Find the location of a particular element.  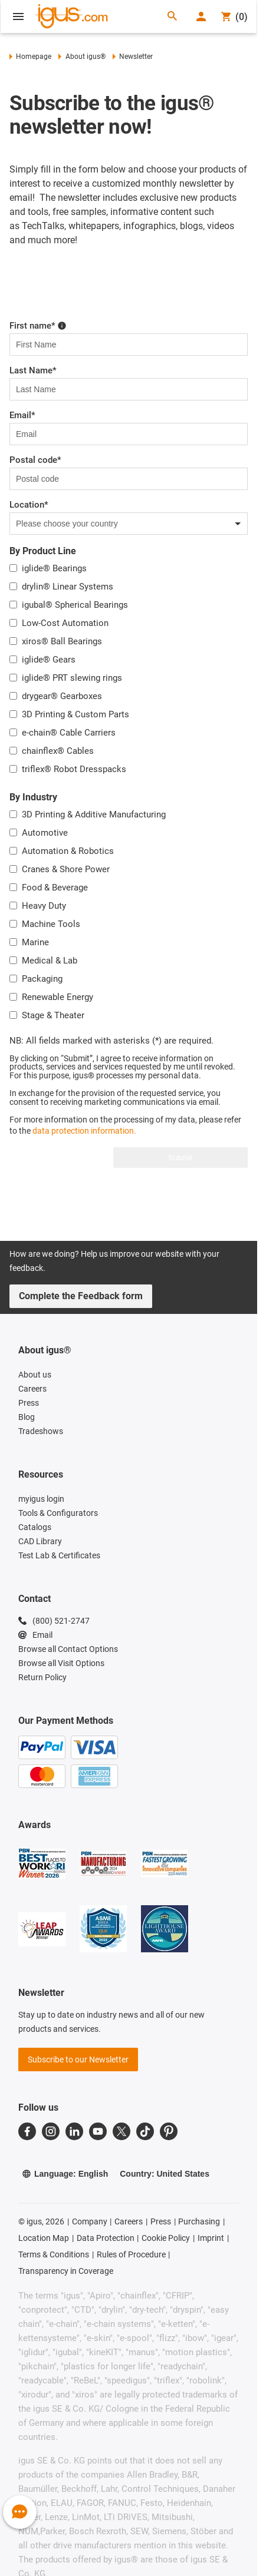

Cookie Policy is located at coordinates (166, 2238).